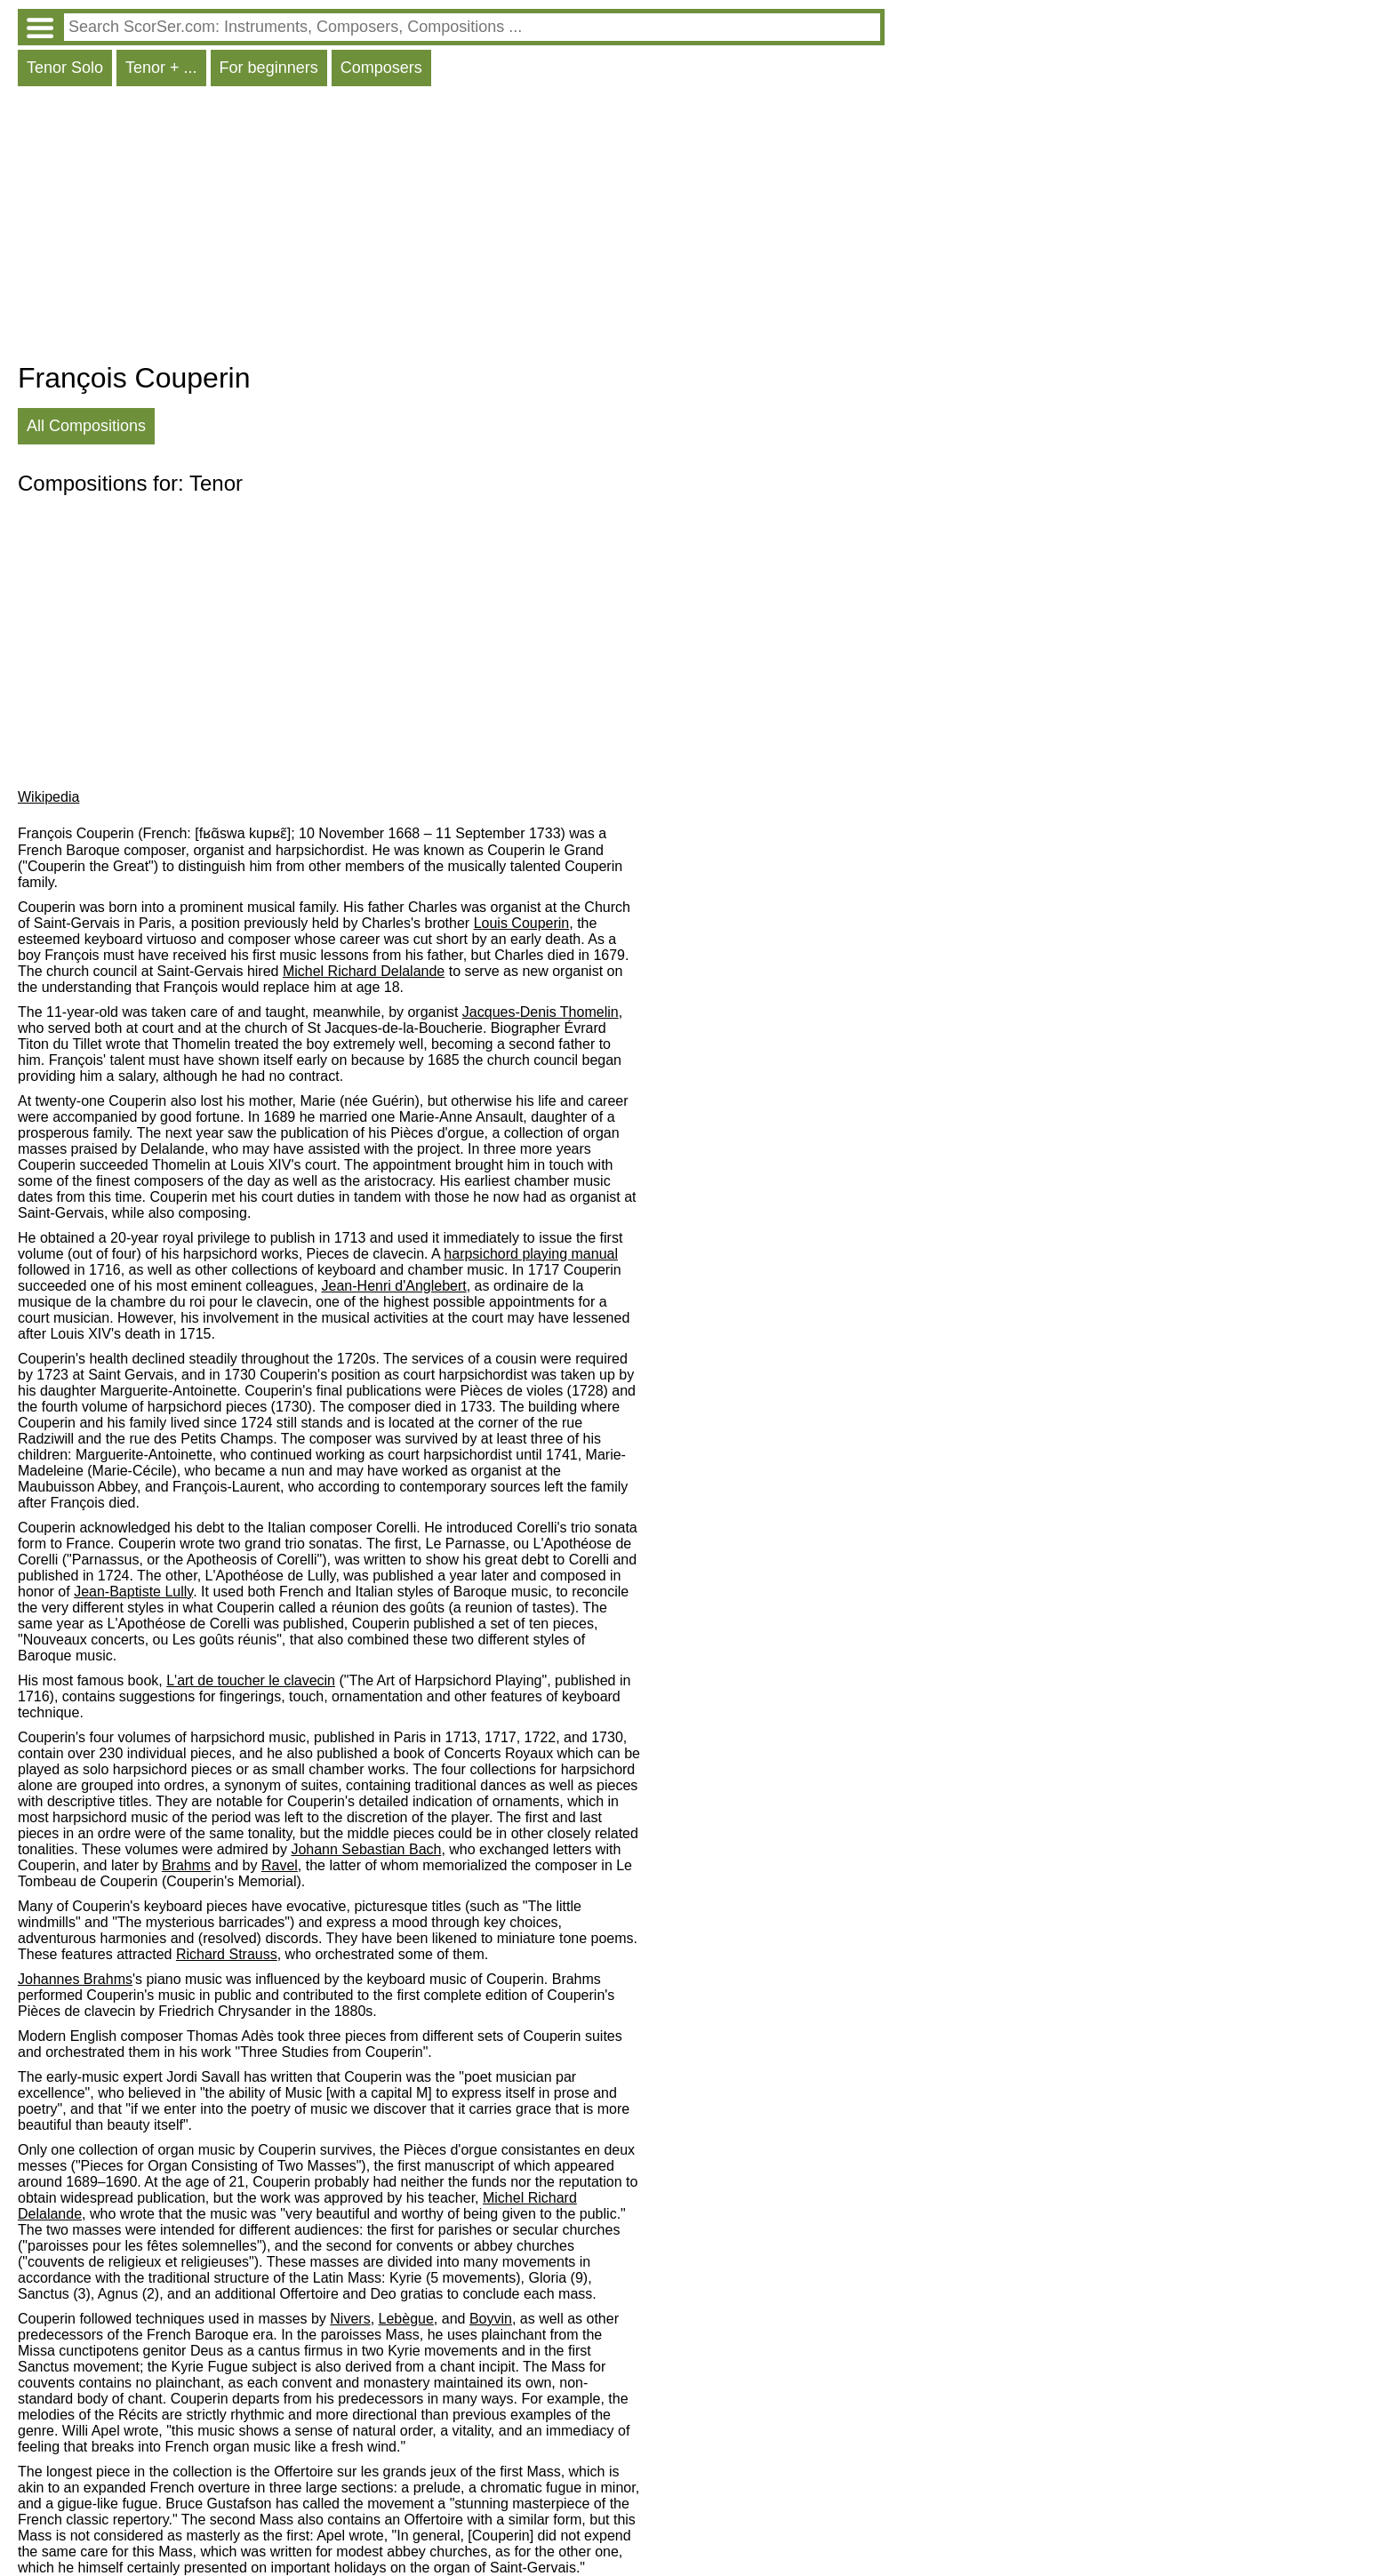 The image size is (1394, 2576). I want to click on All Compositions, so click(86, 426).